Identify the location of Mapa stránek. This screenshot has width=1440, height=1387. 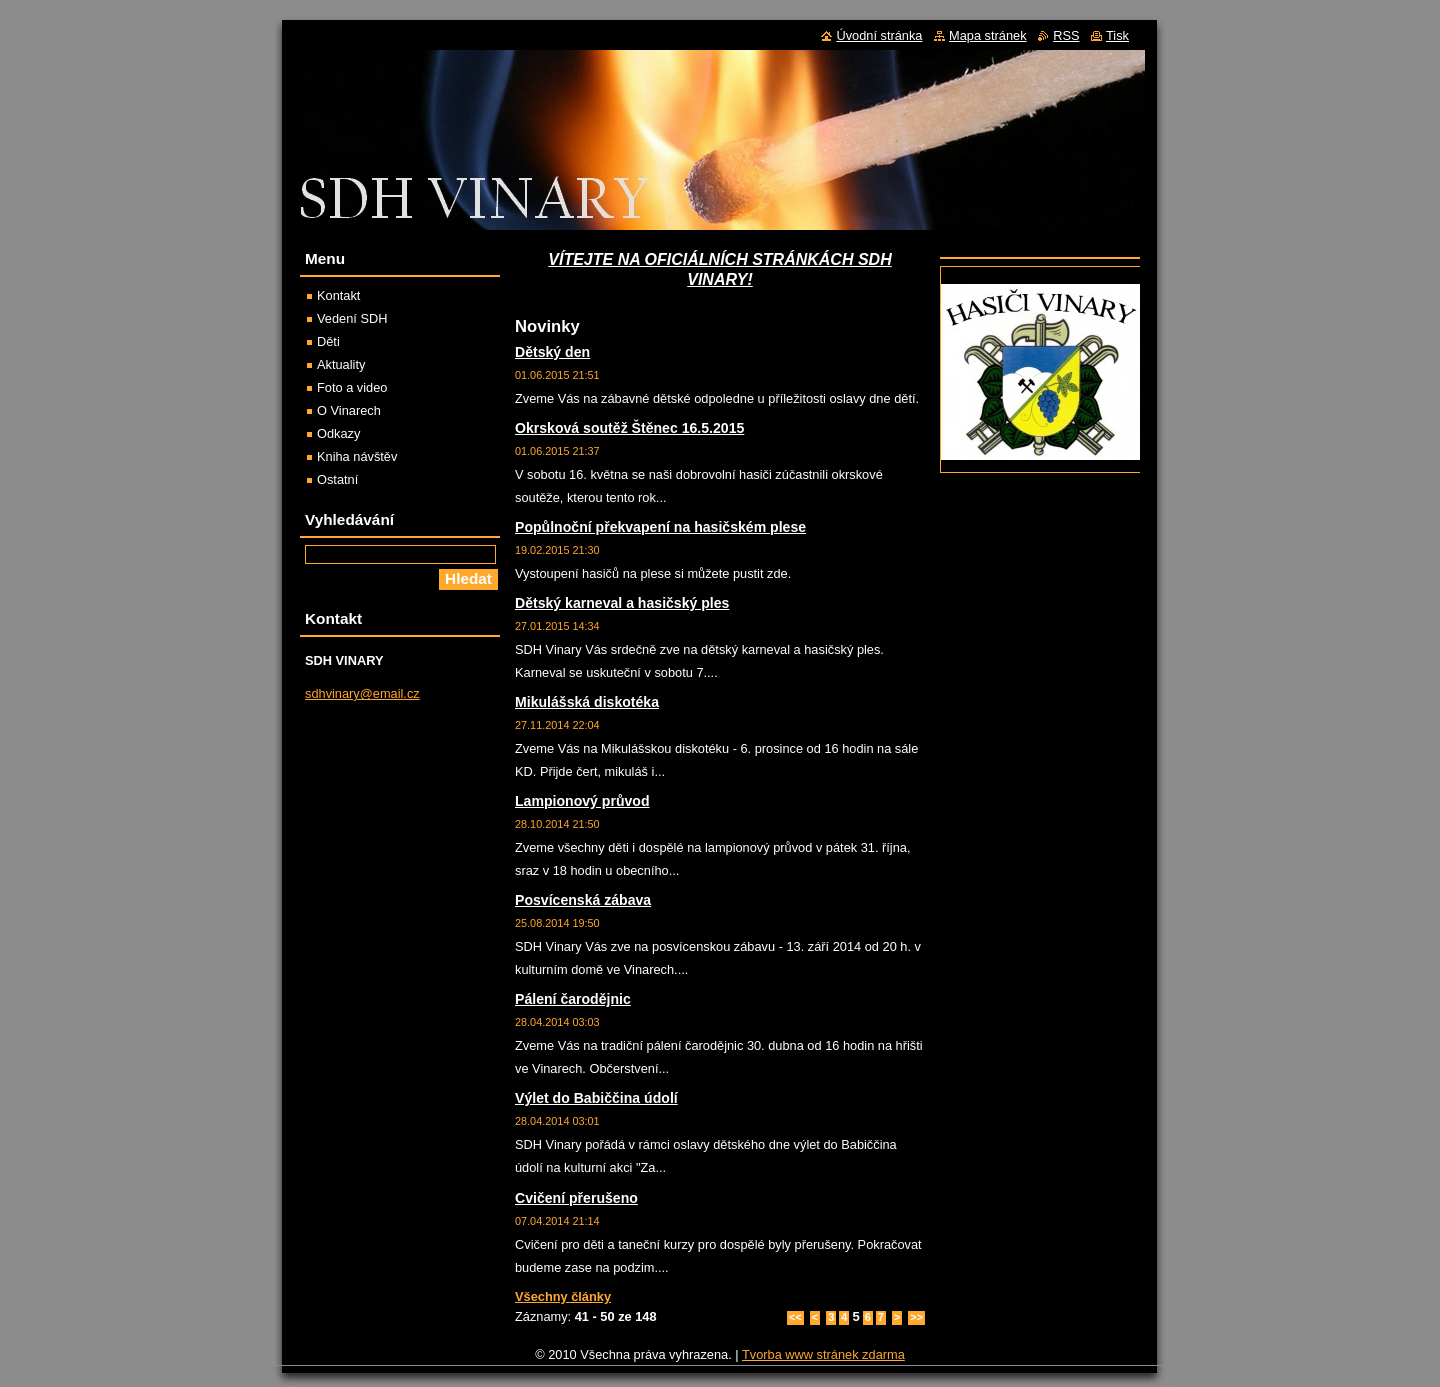
(988, 35).